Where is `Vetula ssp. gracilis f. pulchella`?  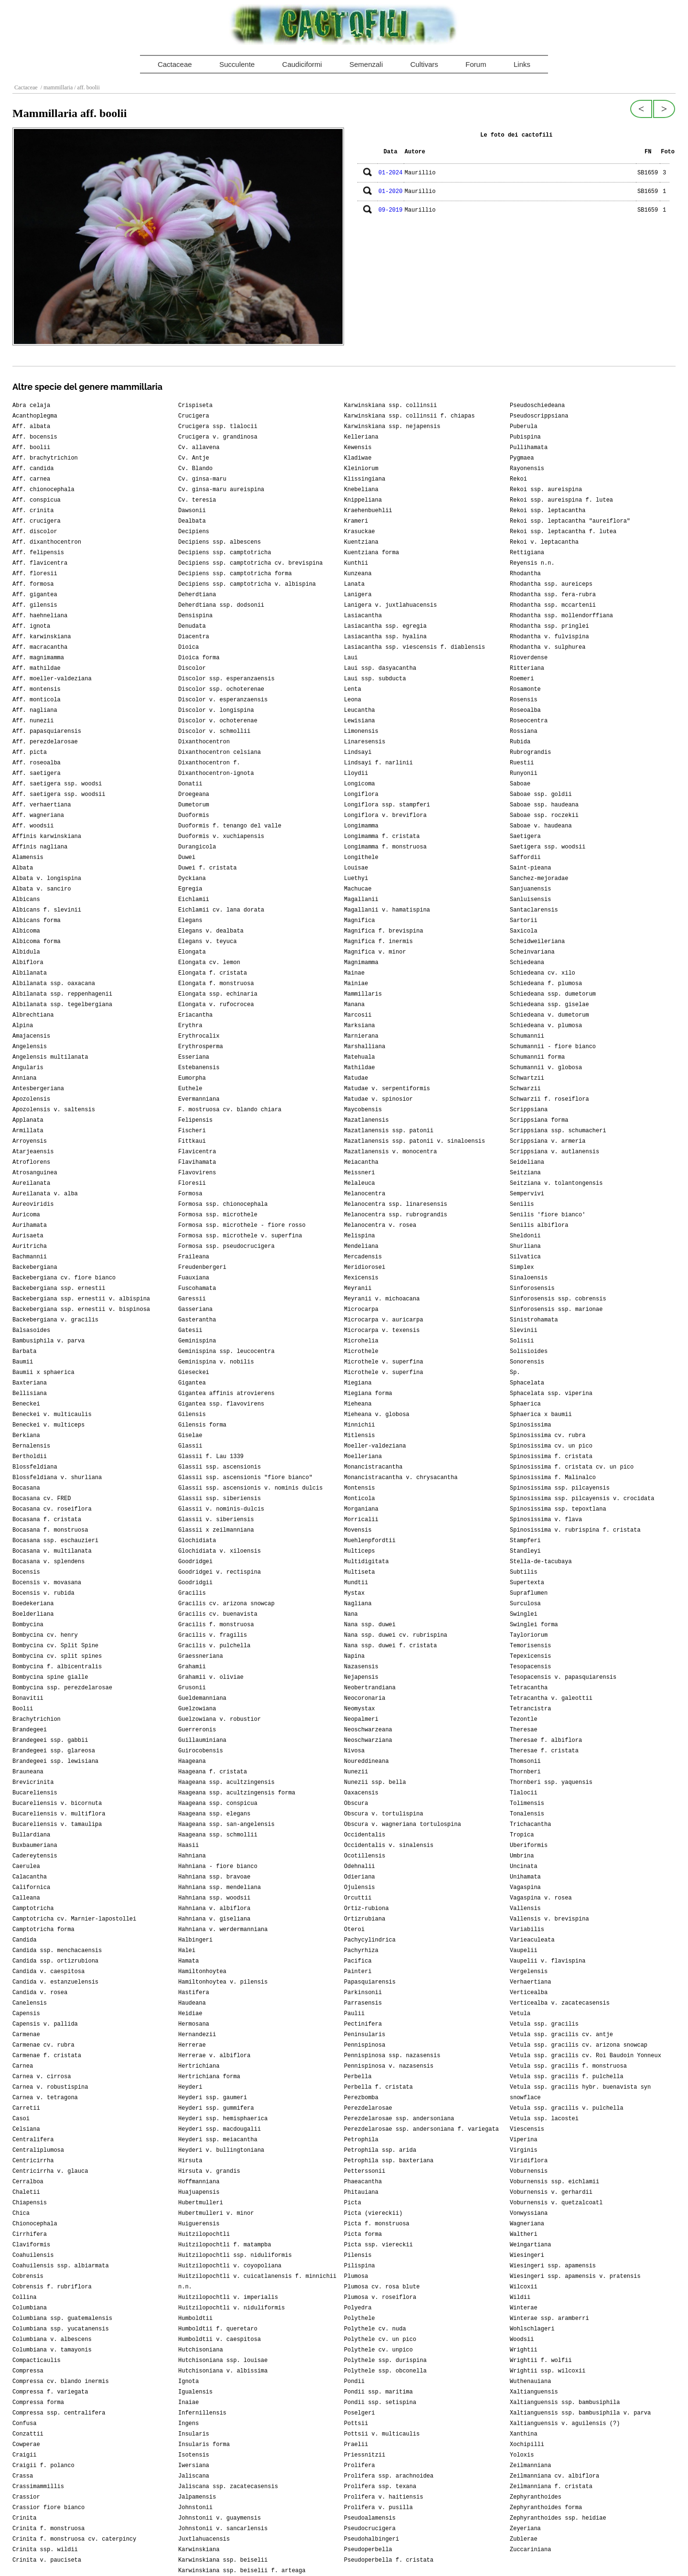
Vetula ssp. gracilis f. pulchella is located at coordinates (567, 2076).